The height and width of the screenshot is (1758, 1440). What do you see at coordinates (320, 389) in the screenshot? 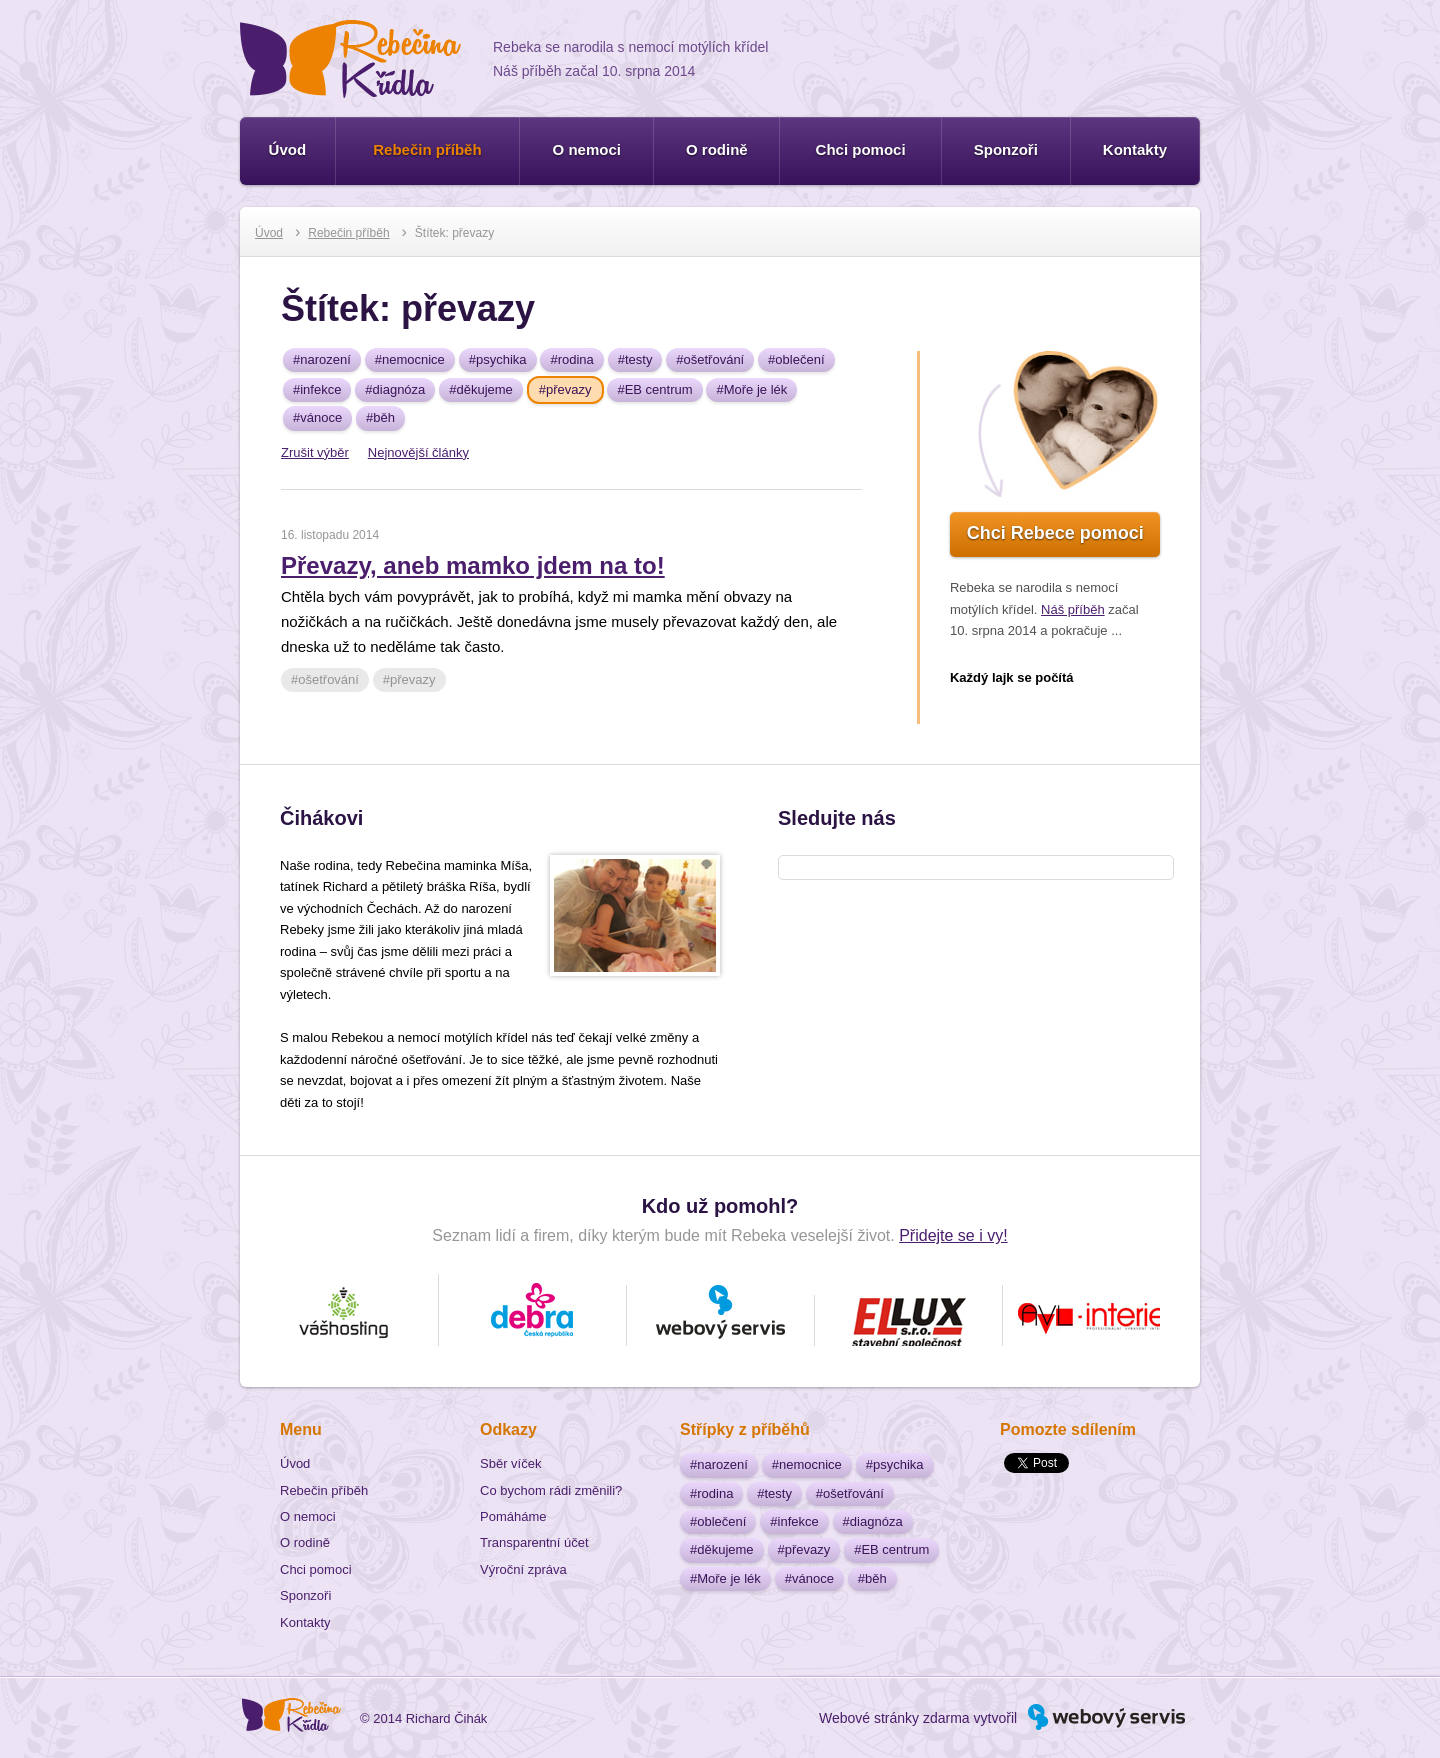
I see `infekce` at bounding box center [320, 389].